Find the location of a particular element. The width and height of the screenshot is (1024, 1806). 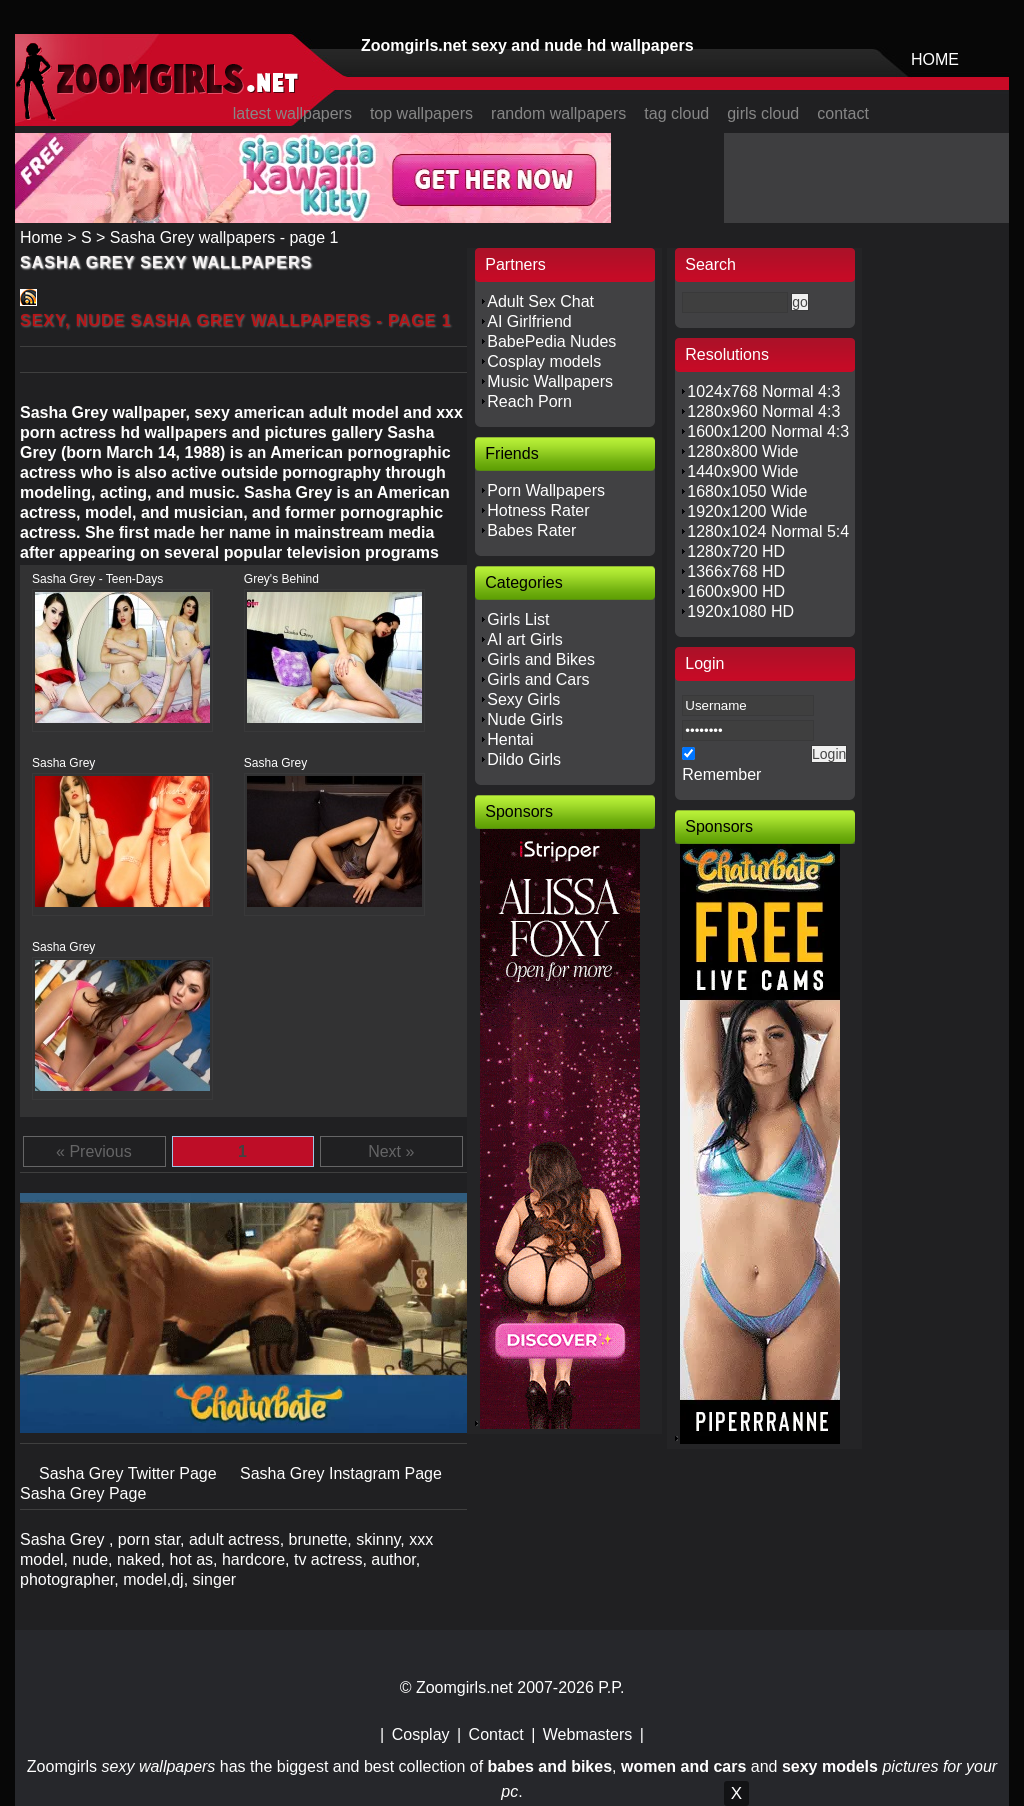

P.P. is located at coordinates (611, 1687).